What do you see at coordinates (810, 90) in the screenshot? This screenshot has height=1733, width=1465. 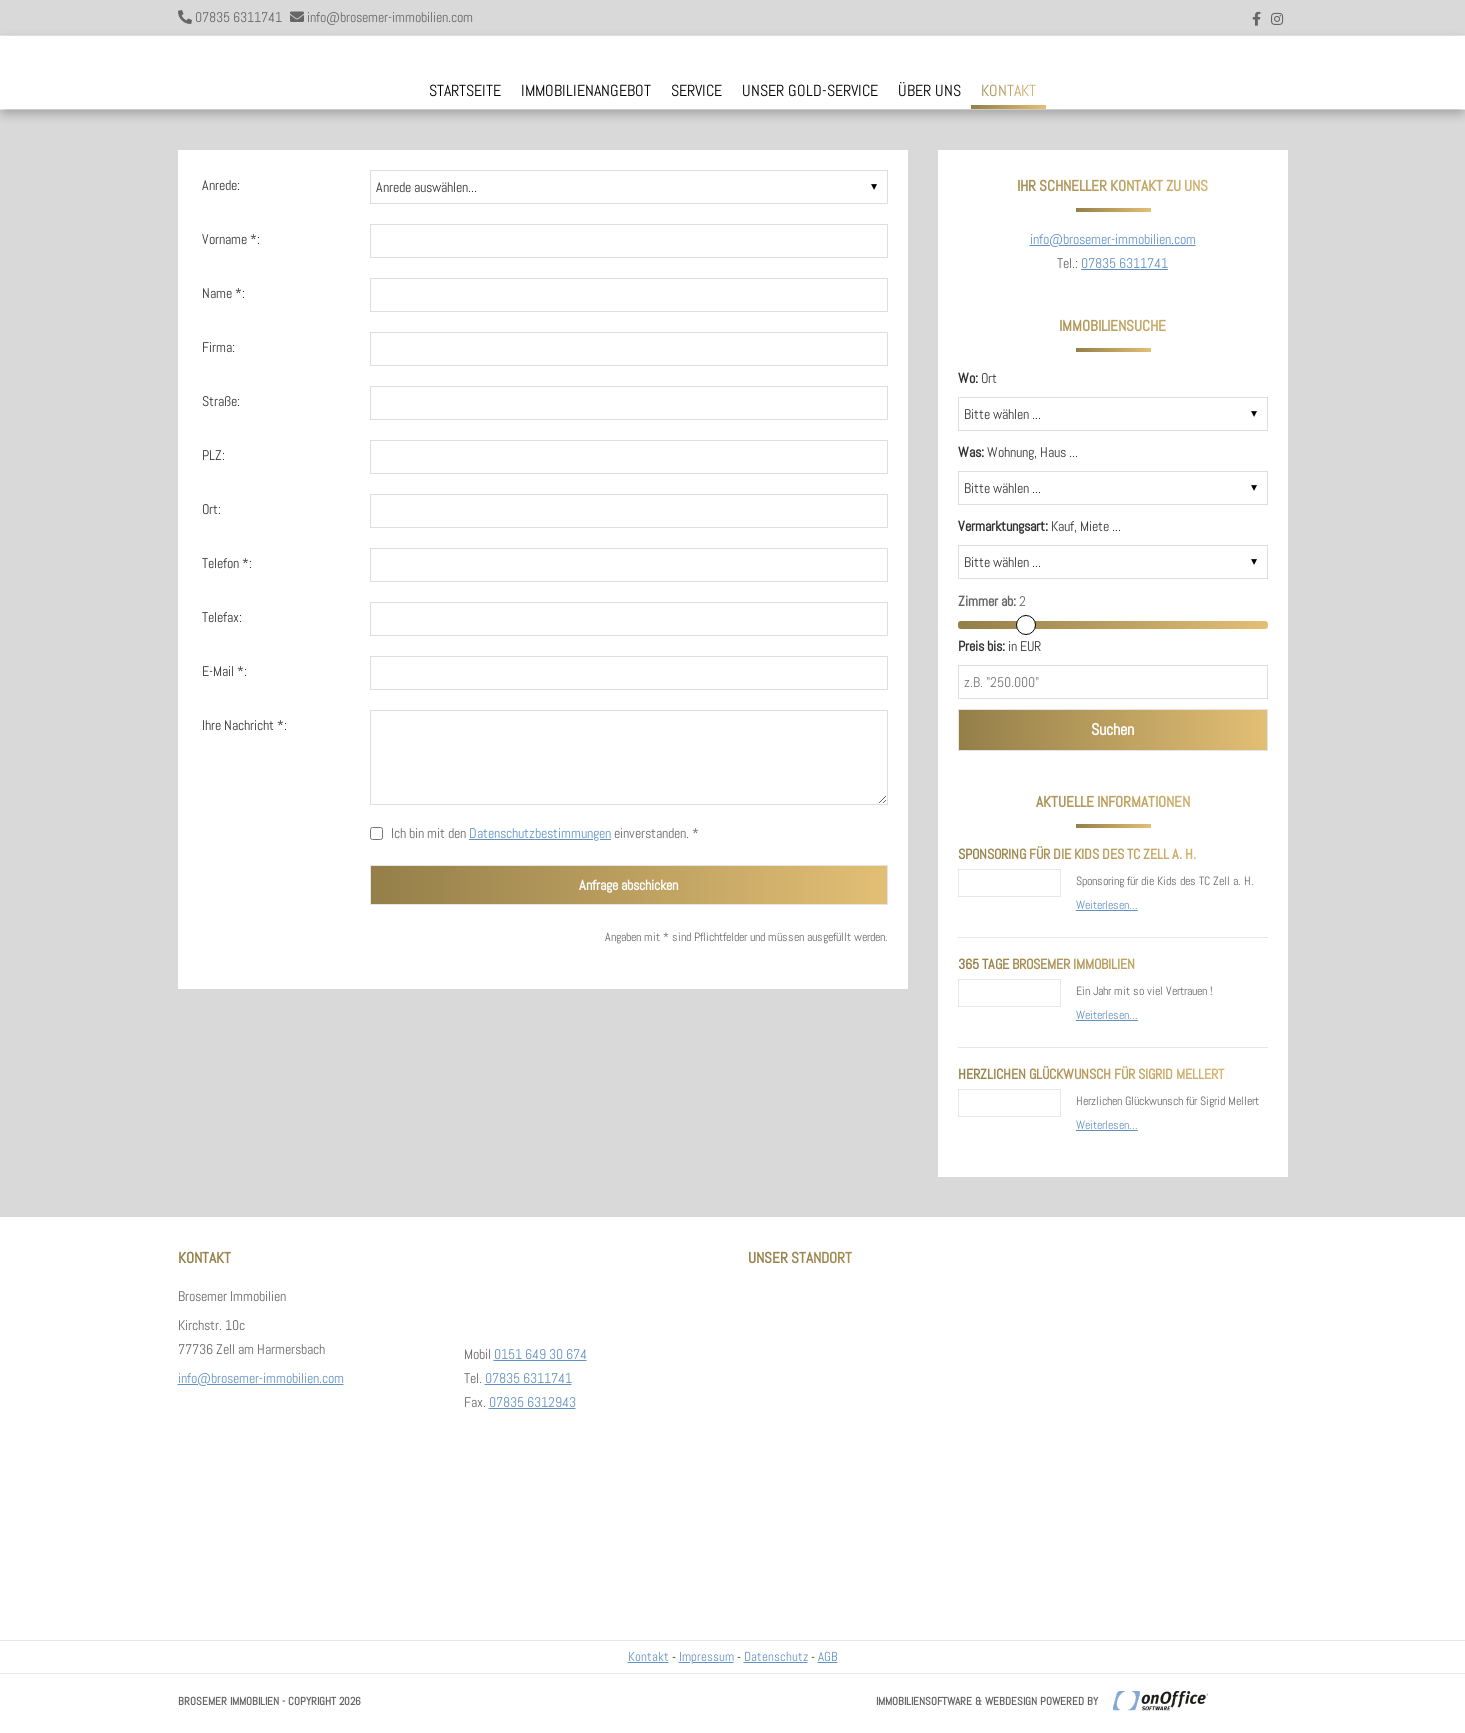 I see `Unser Gold-Service` at bounding box center [810, 90].